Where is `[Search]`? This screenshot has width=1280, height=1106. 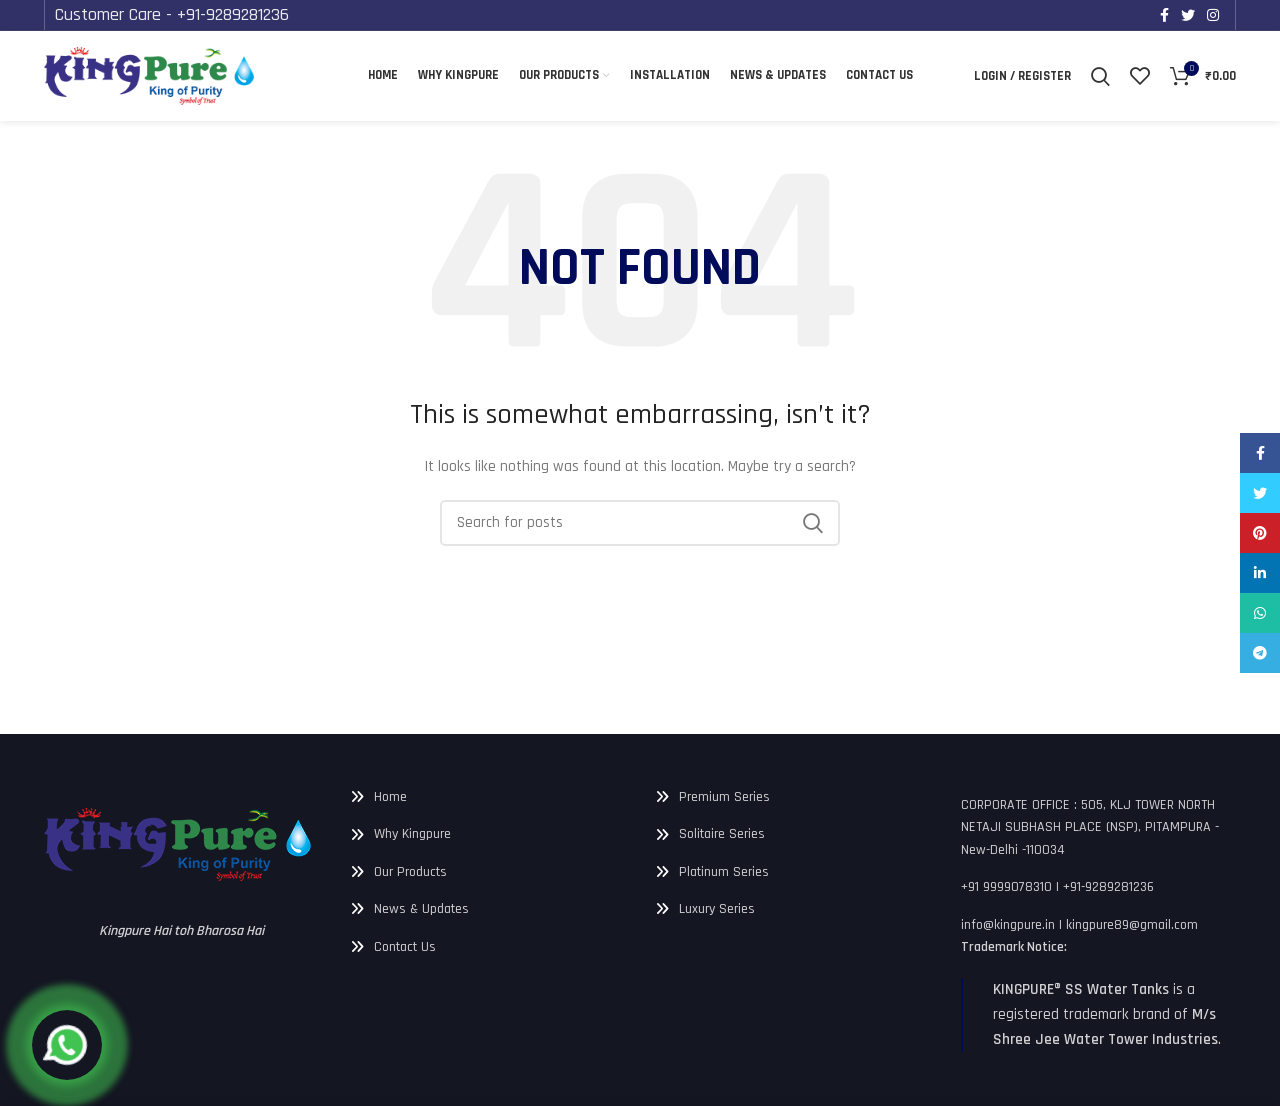 [Search] is located at coordinates (1101, 76).